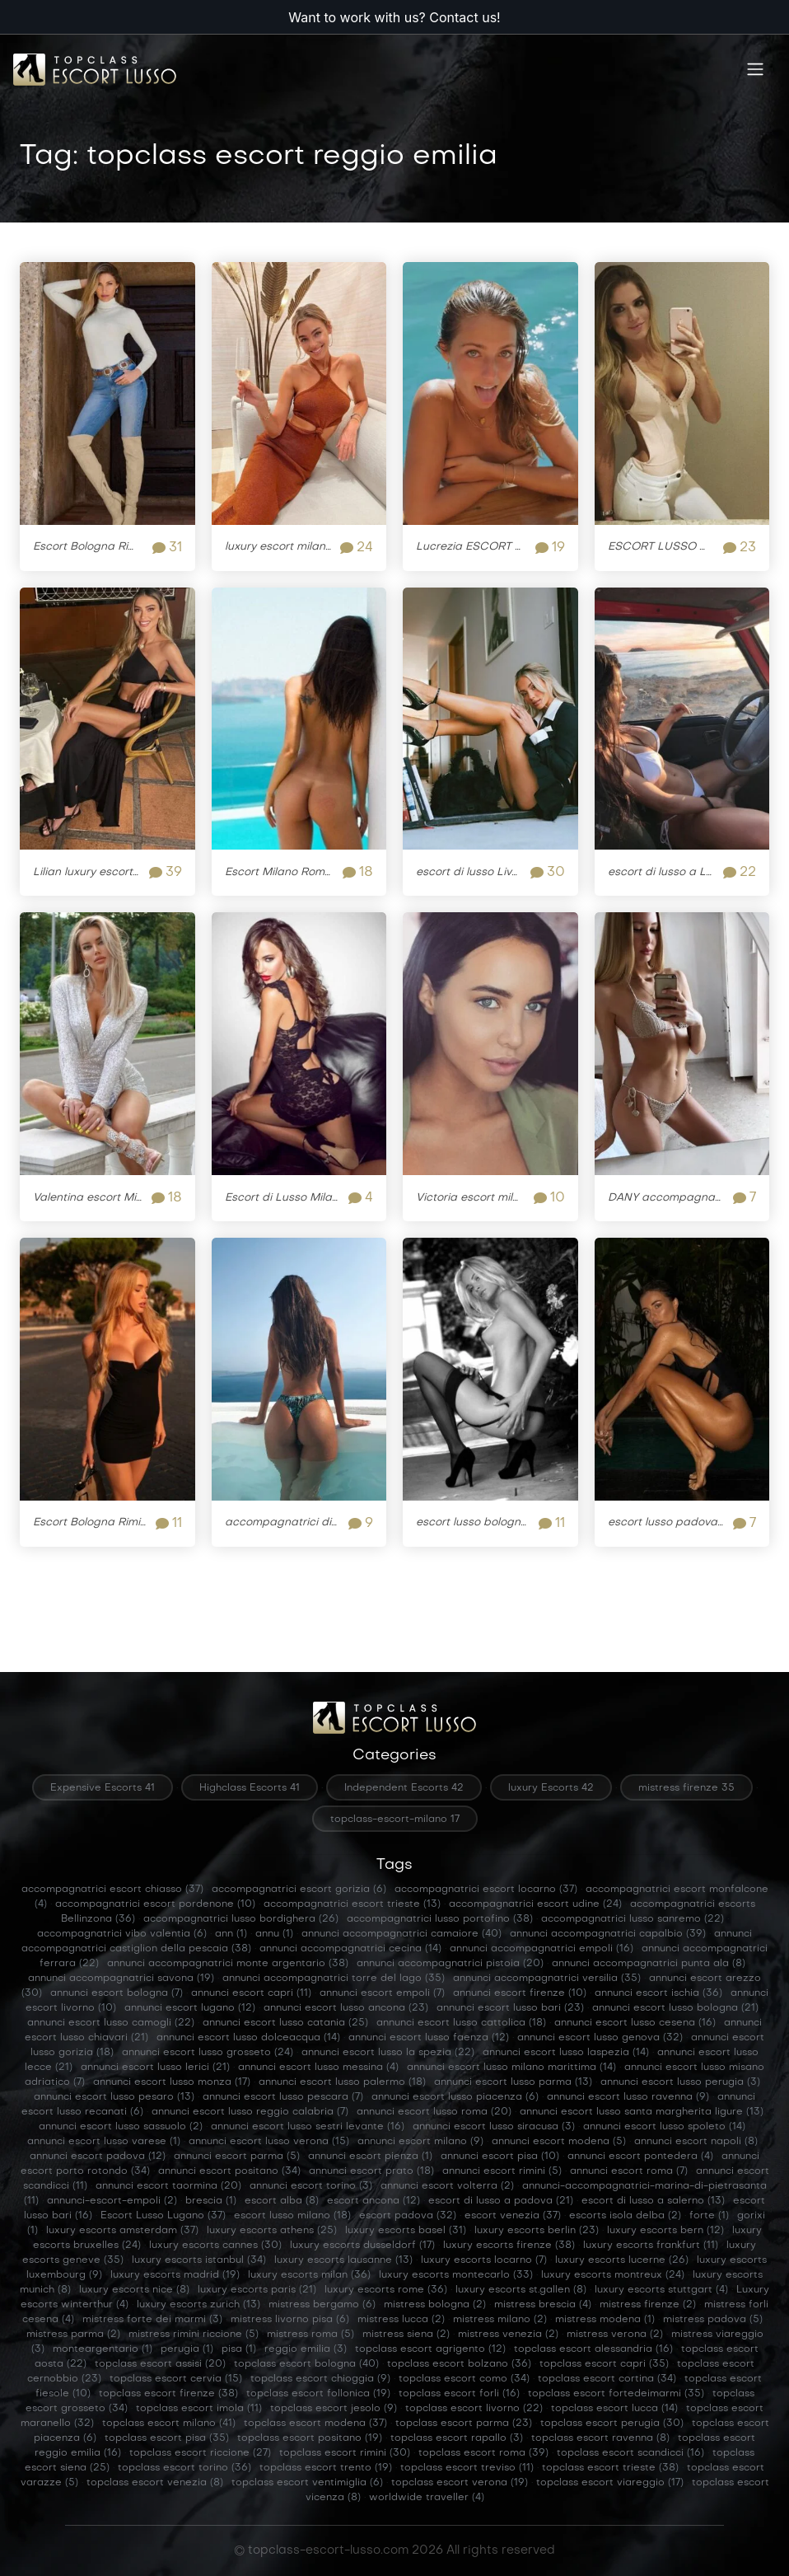 The width and height of the screenshot is (789, 2576). Describe the element at coordinates (614, 2409) in the screenshot. I see `topclass escort lucca` at that location.